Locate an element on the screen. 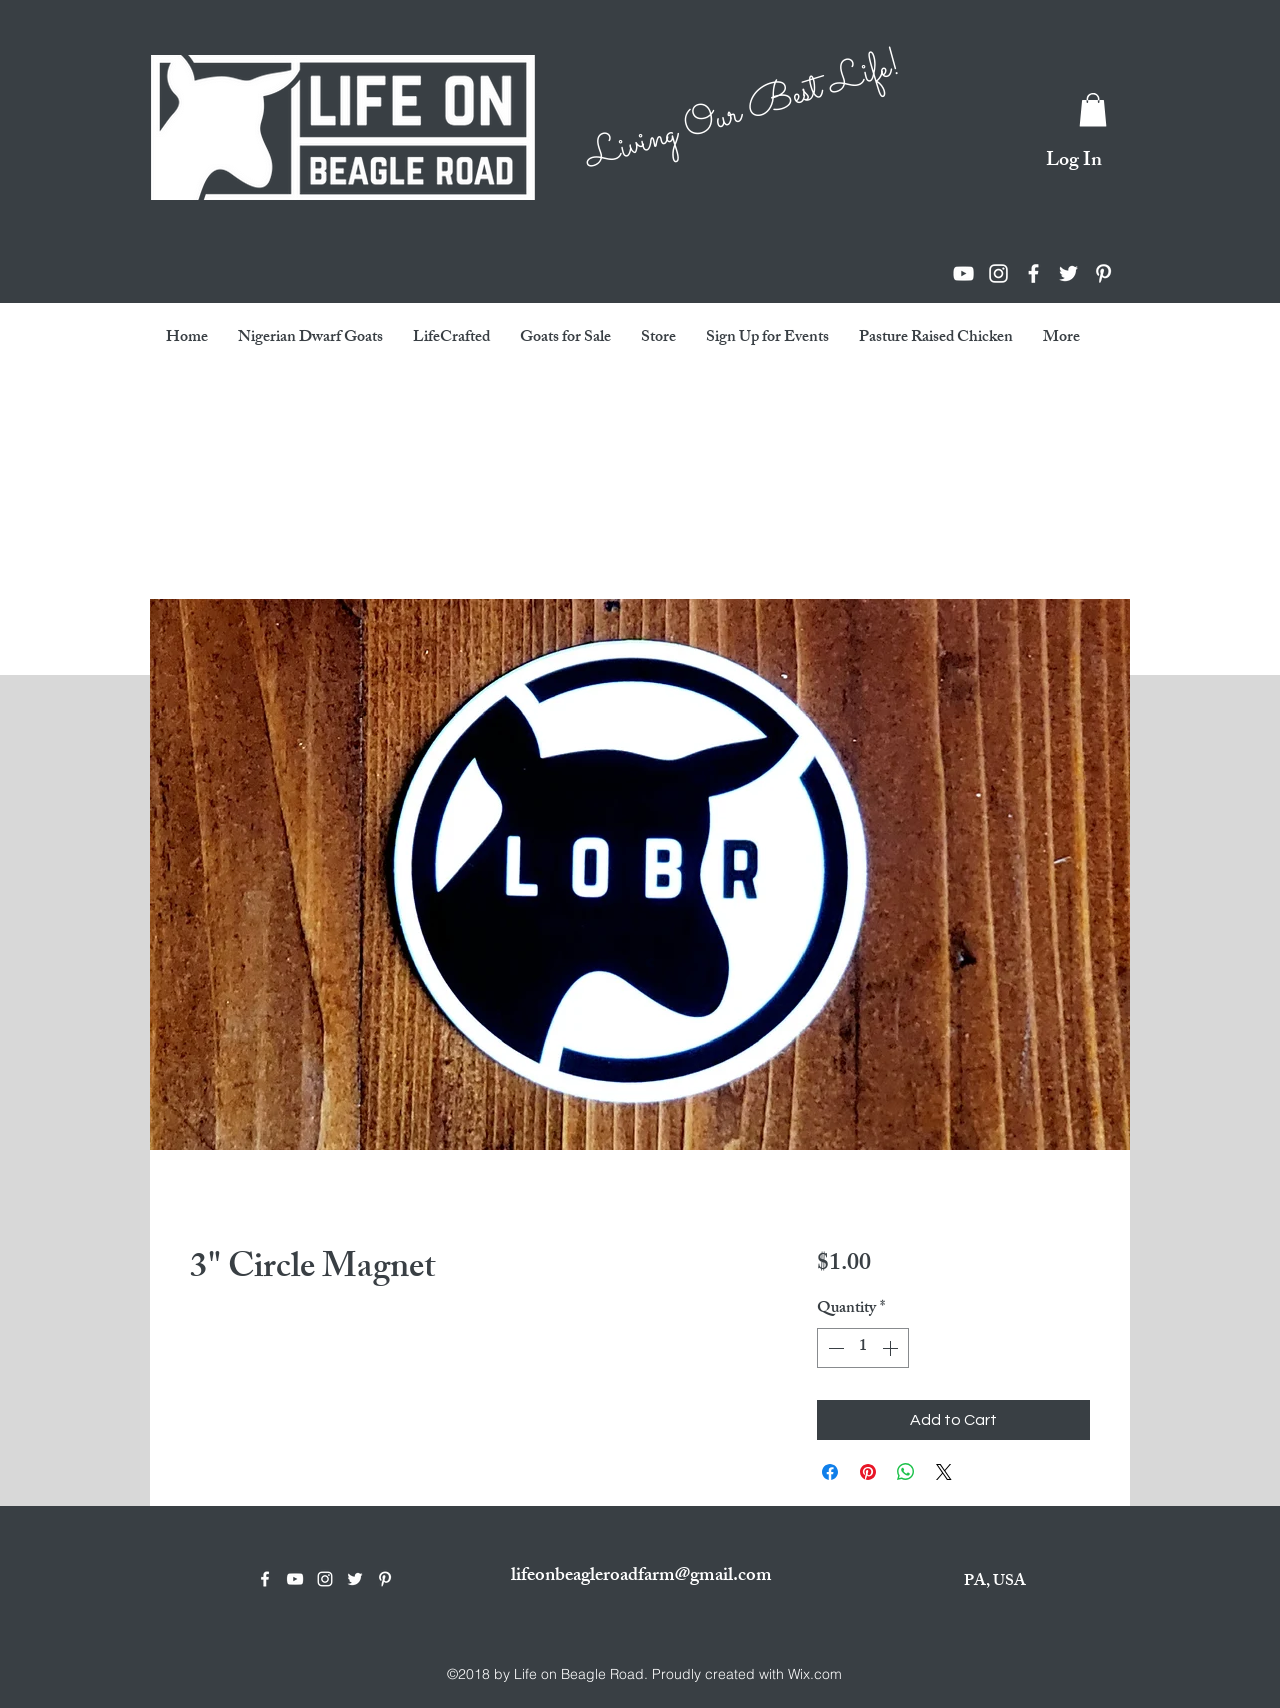 The height and width of the screenshot is (1708, 1280). [Pin on Pinterest] is located at coordinates (868, 1472).